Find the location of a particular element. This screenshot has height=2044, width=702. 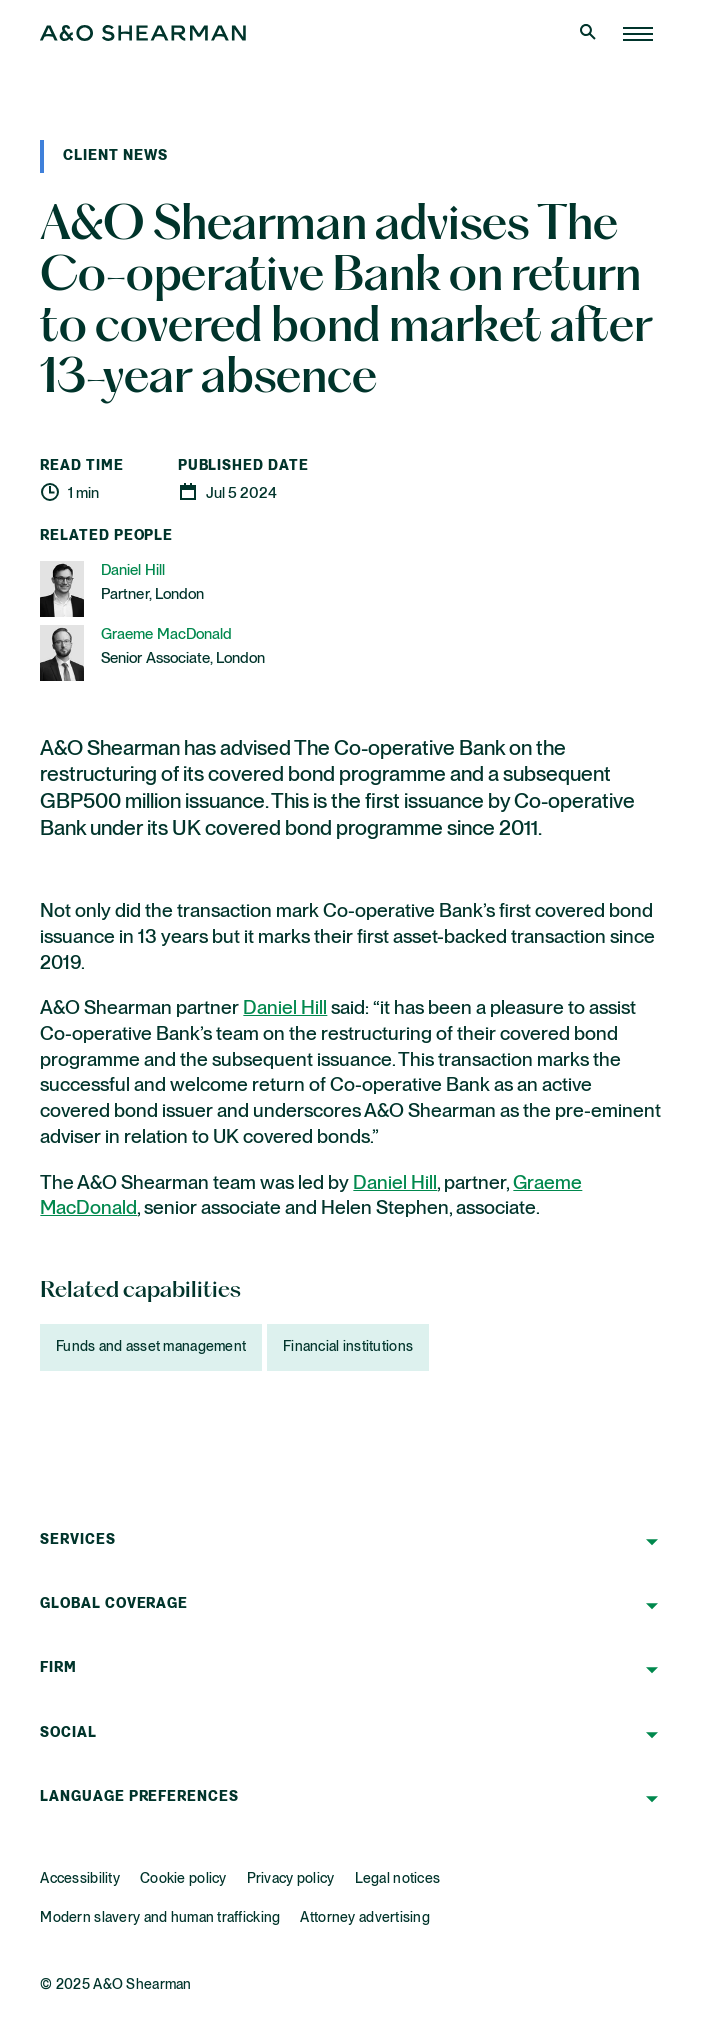

Legal notices is located at coordinates (398, 1879).